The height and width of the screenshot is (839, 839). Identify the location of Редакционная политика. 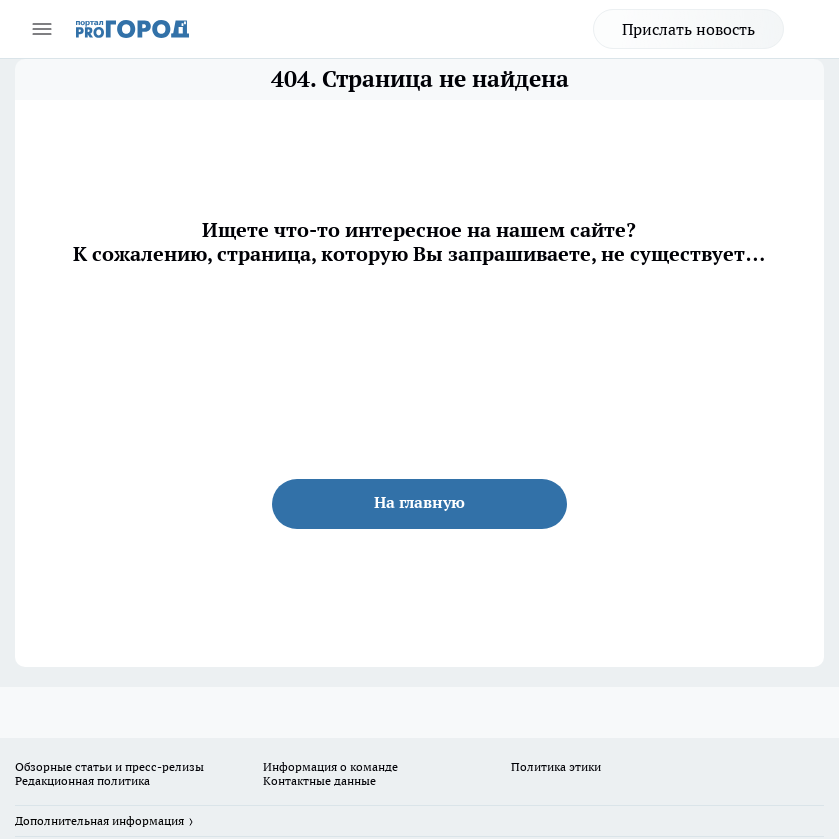
(82, 780).